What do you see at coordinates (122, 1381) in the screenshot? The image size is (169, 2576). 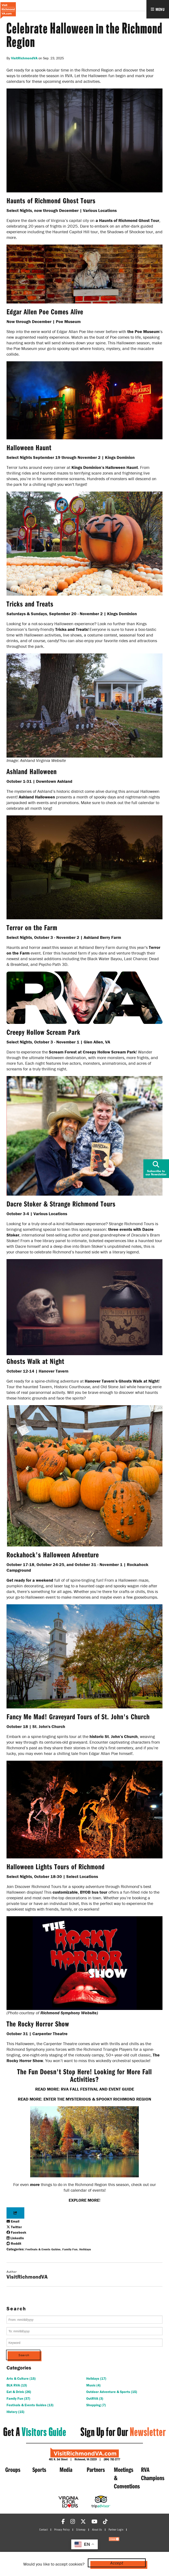 I see `Hanover Tavern’s Ghosts Walk at Night` at bounding box center [122, 1381].